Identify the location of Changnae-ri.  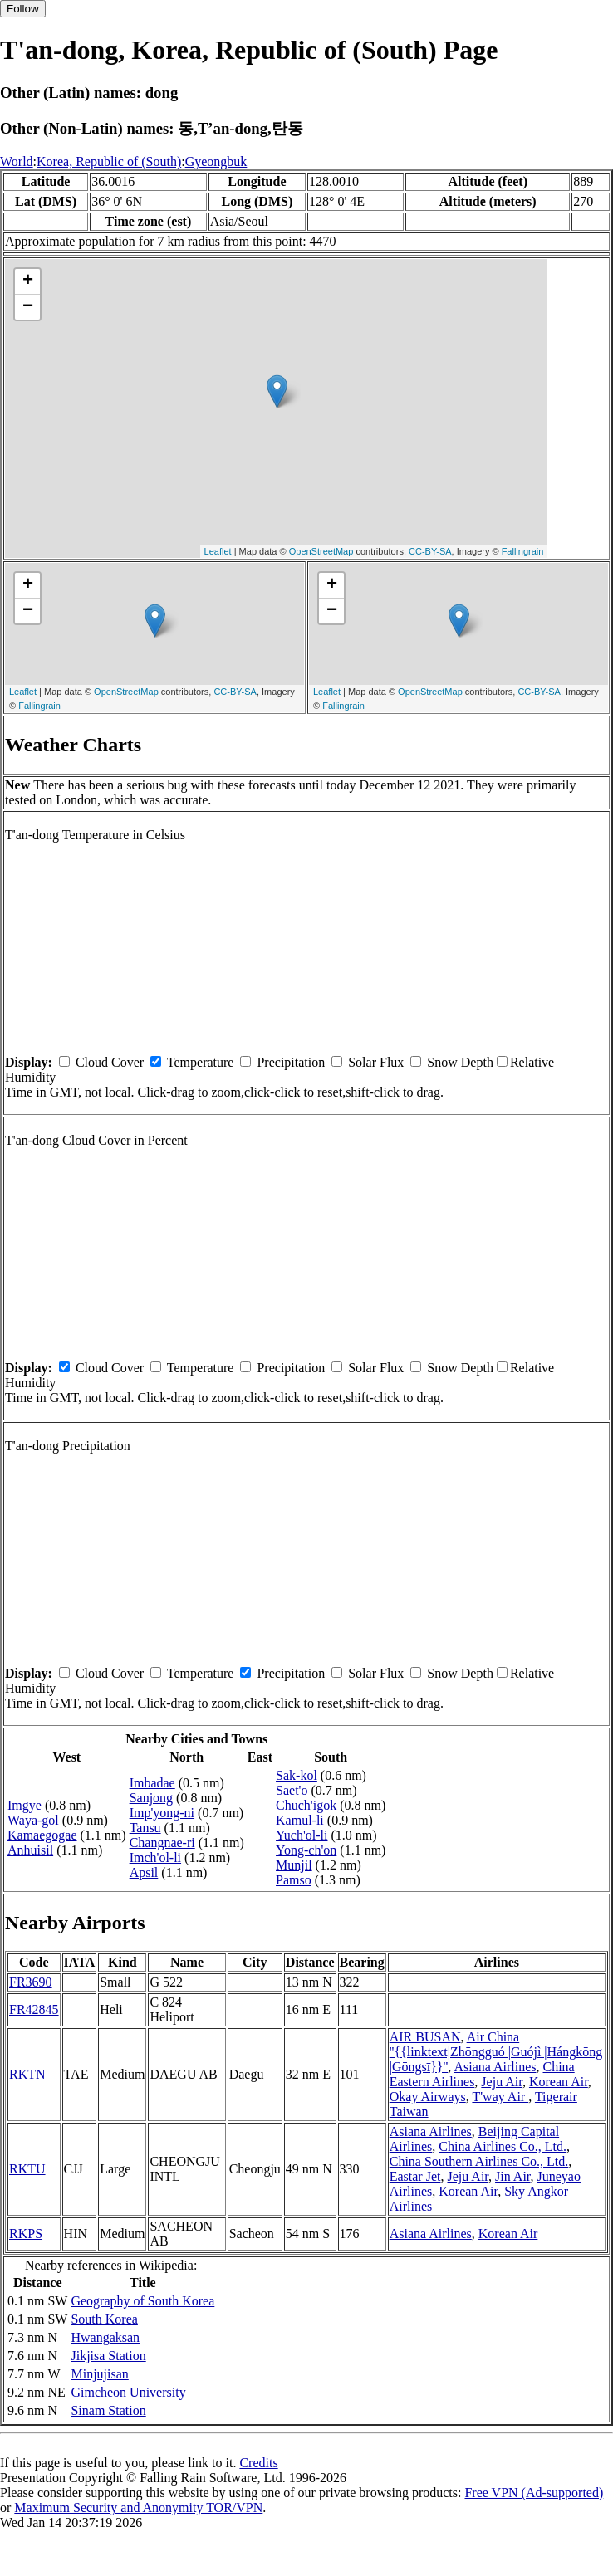
(162, 1842).